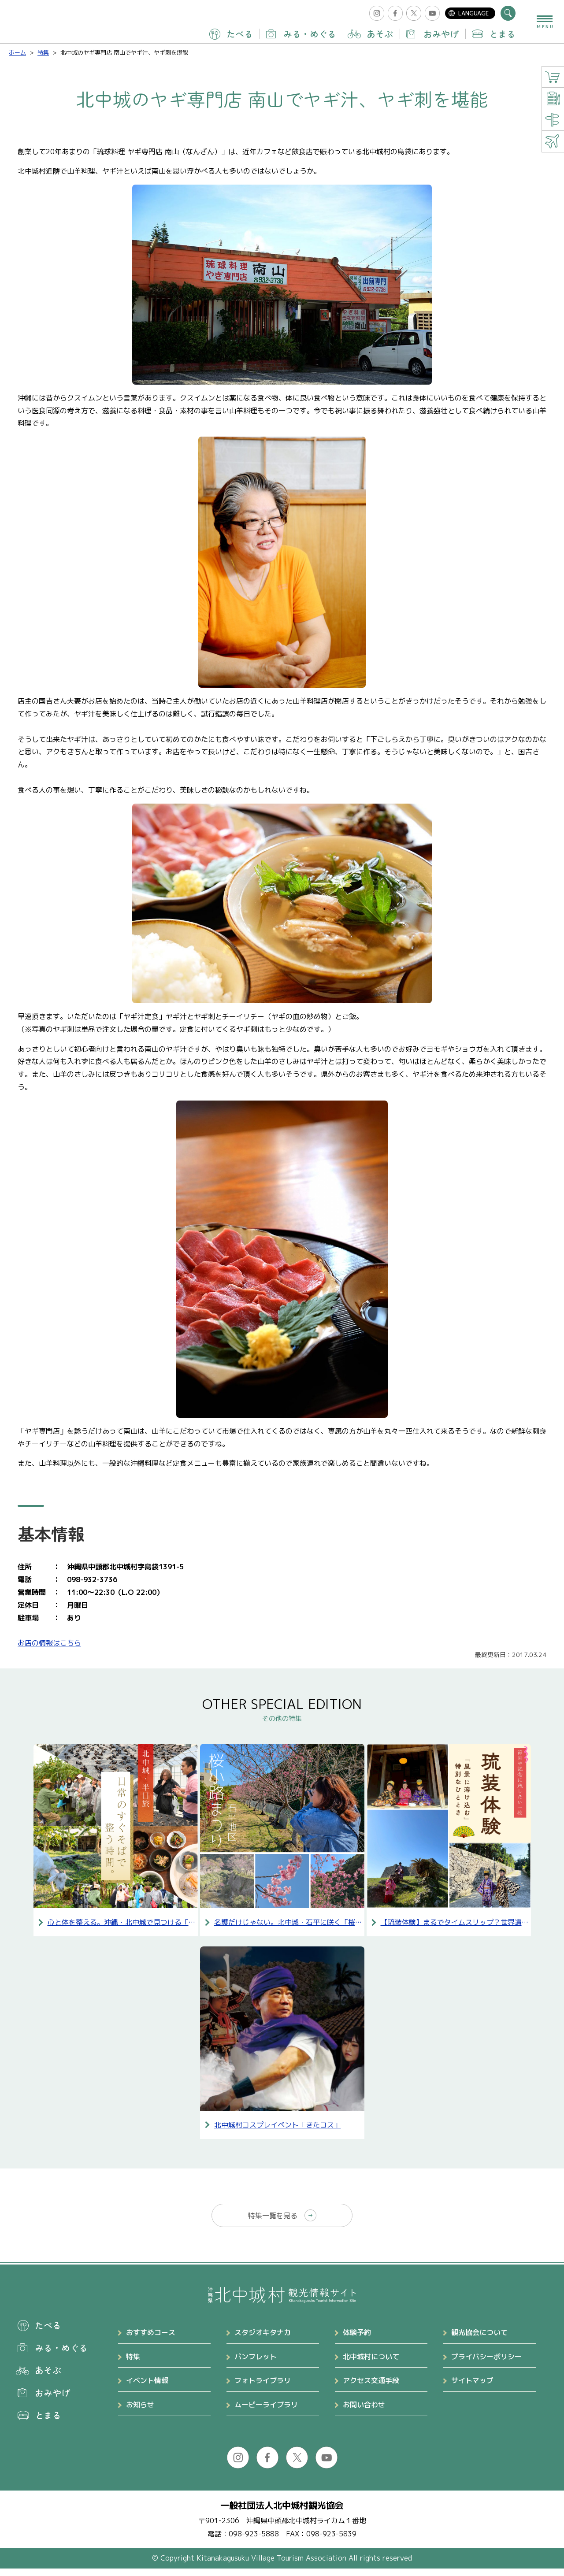  What do you see at coordinates (262, 2340) in the screenshot?
I see `スタジオキタナカ` at bounding box center [262, 2340].